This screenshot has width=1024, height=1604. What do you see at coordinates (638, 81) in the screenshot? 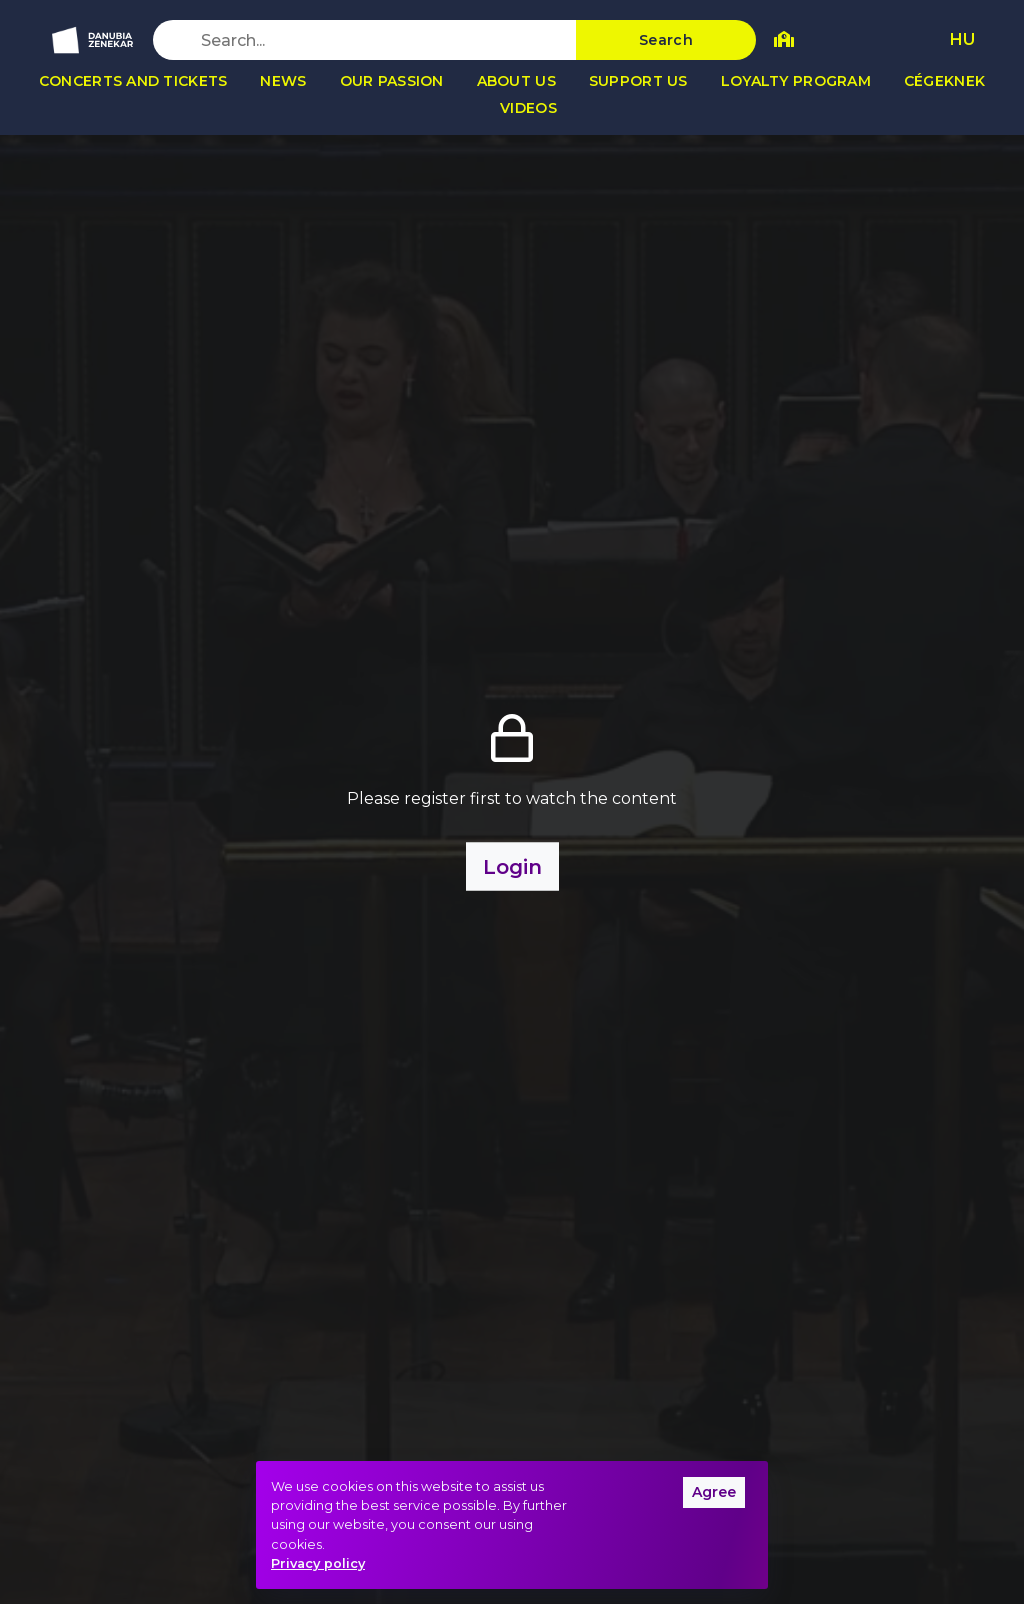
I see `Support us` at bounding box center [638, 81].